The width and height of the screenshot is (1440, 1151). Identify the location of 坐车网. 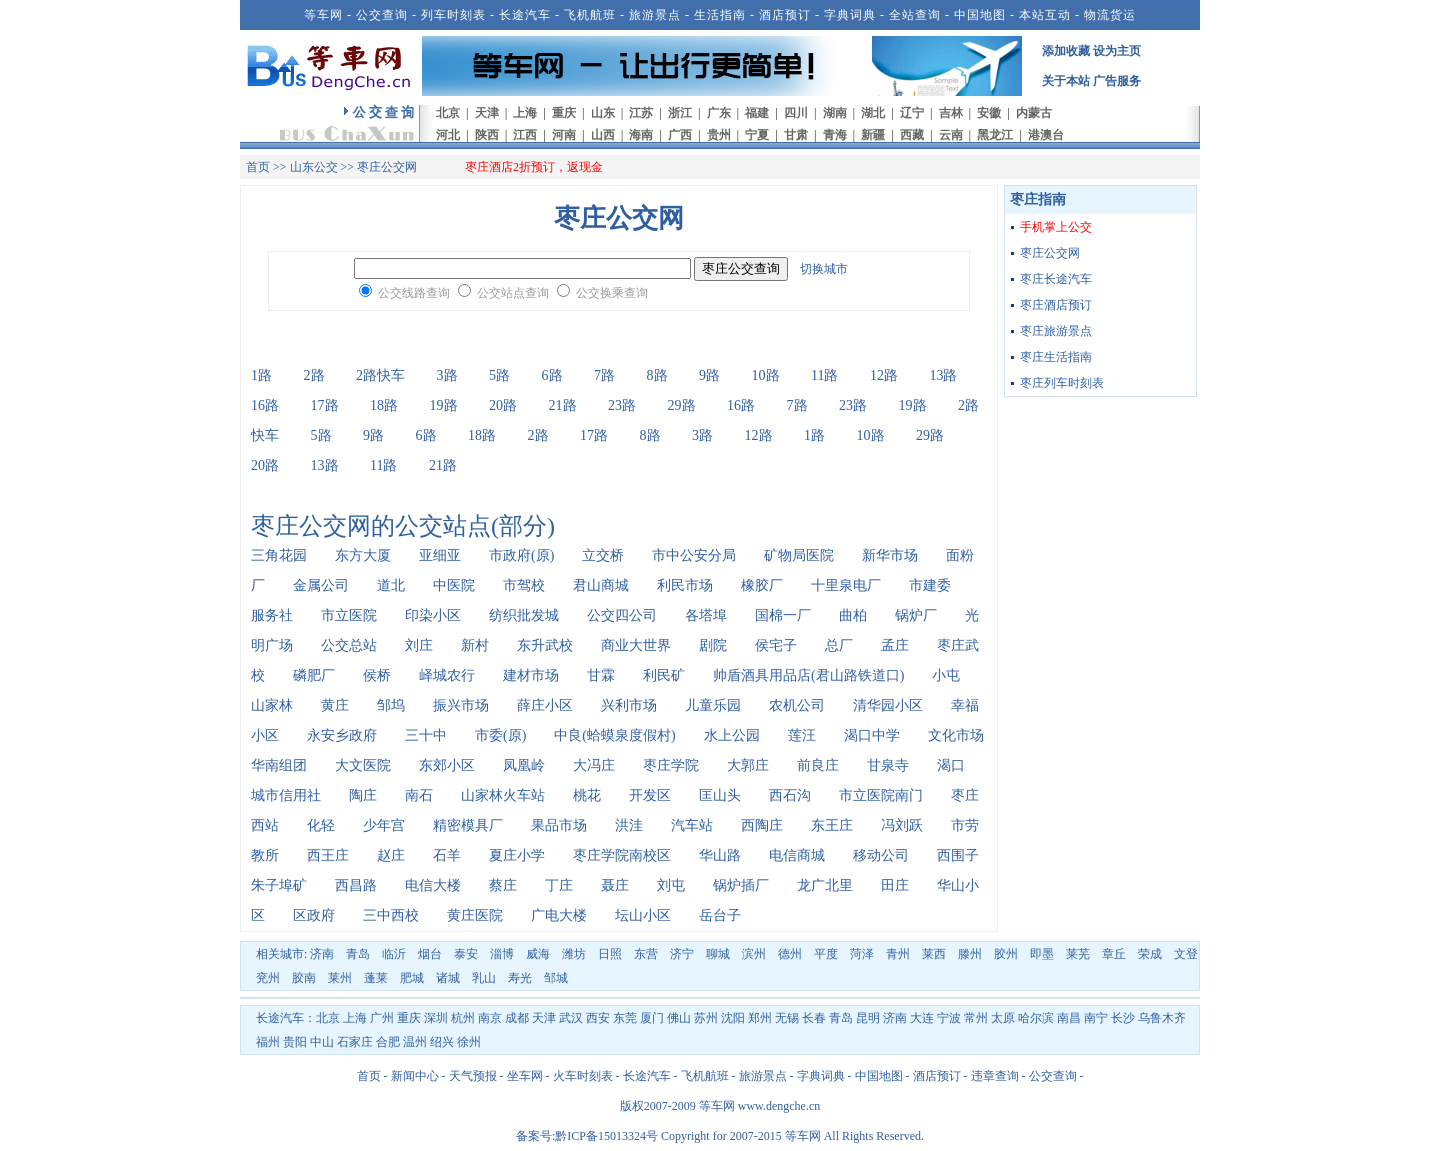
(525, 1076).